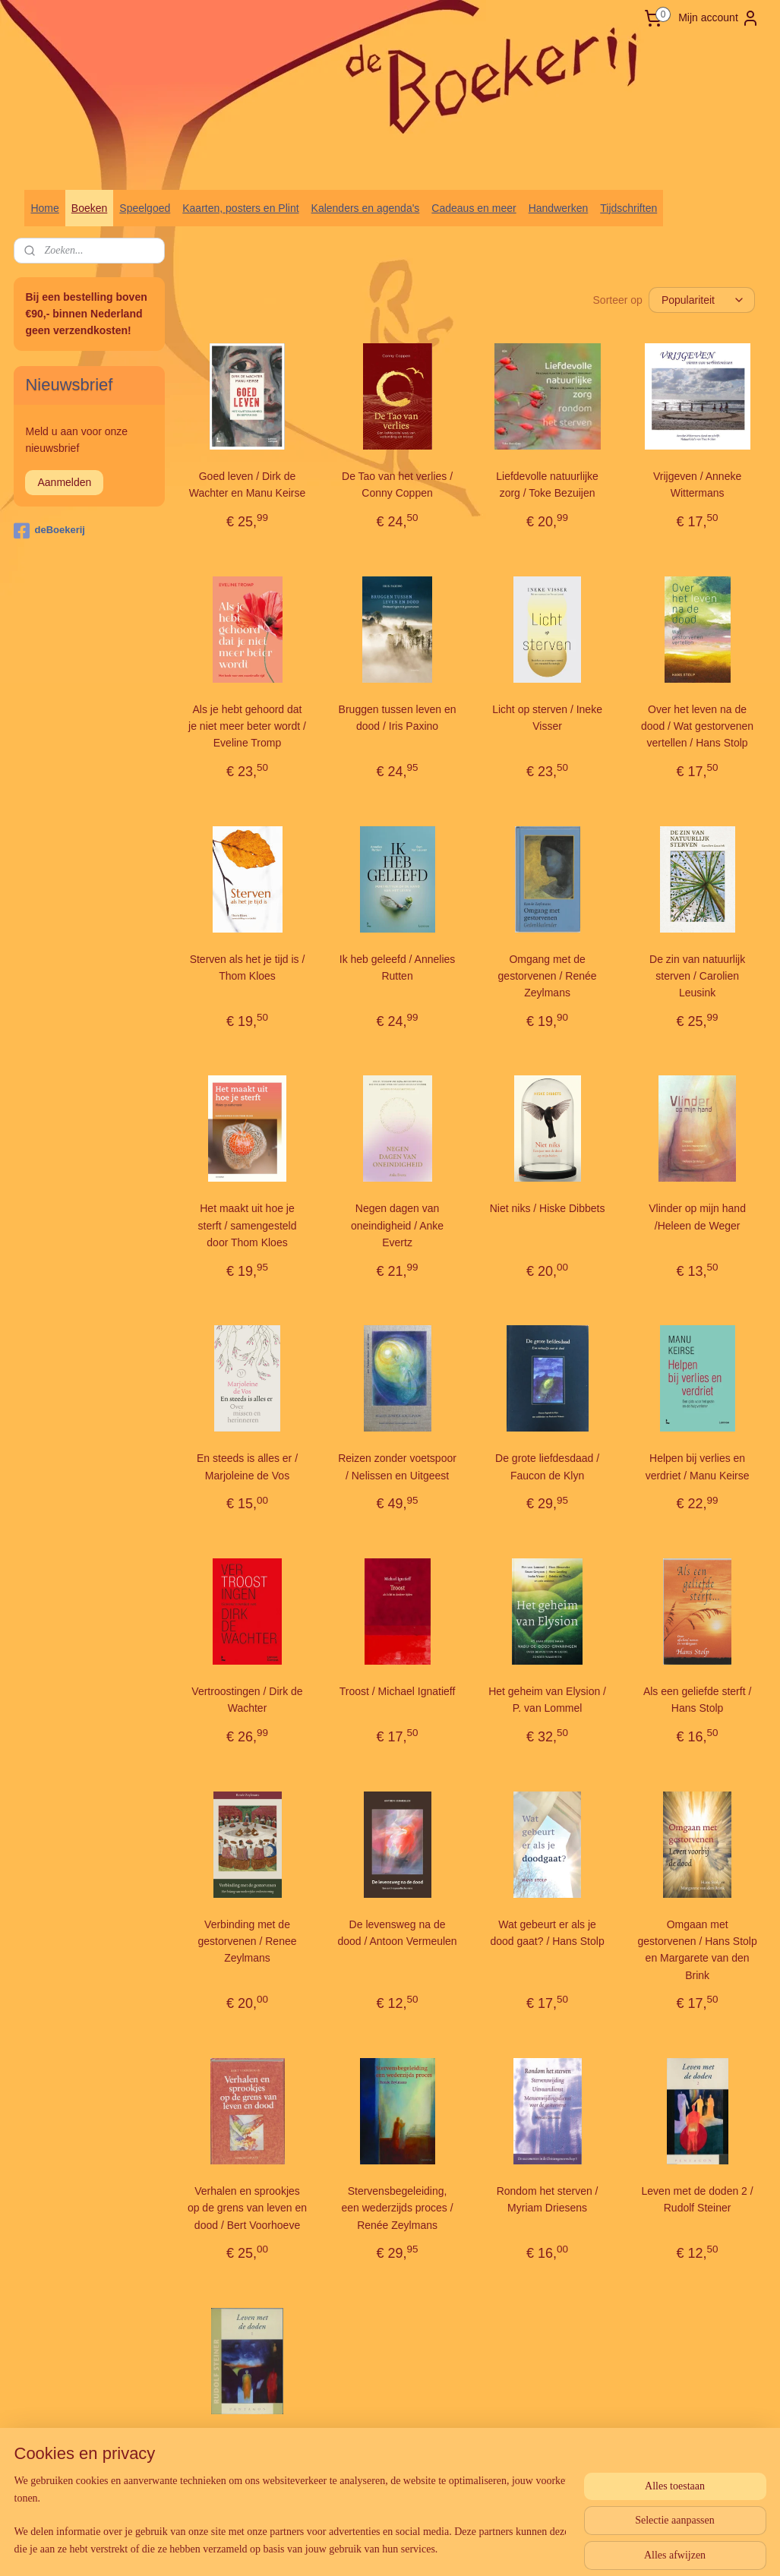 The image size is (780, 2576). I want to click on Liefdevolle natuurlijke zorg / Toke Bezuijen, so click(547, 484).